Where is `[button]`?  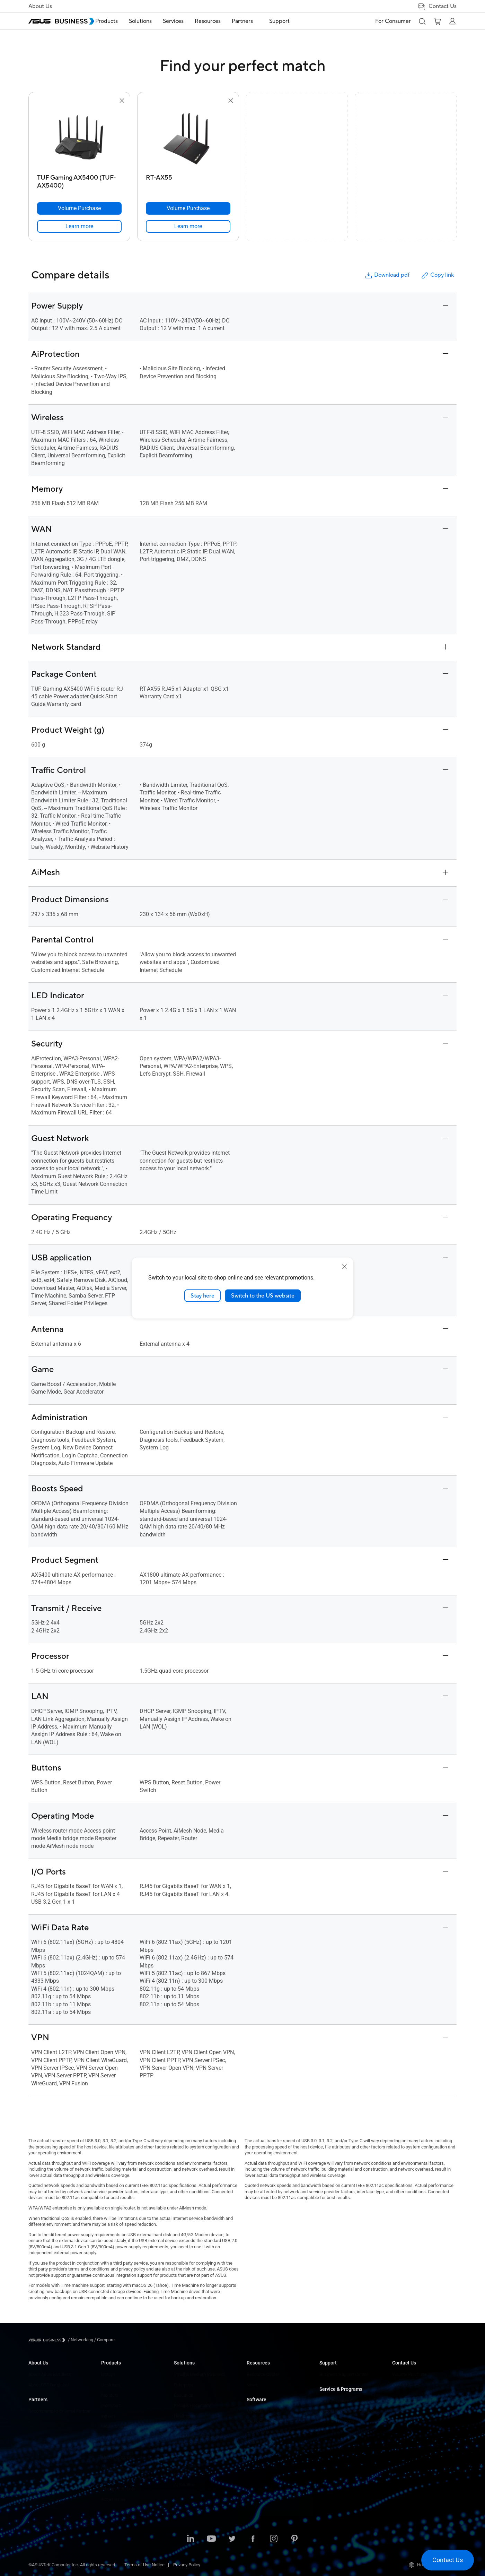 [button] is located at coordinates (422, 21).